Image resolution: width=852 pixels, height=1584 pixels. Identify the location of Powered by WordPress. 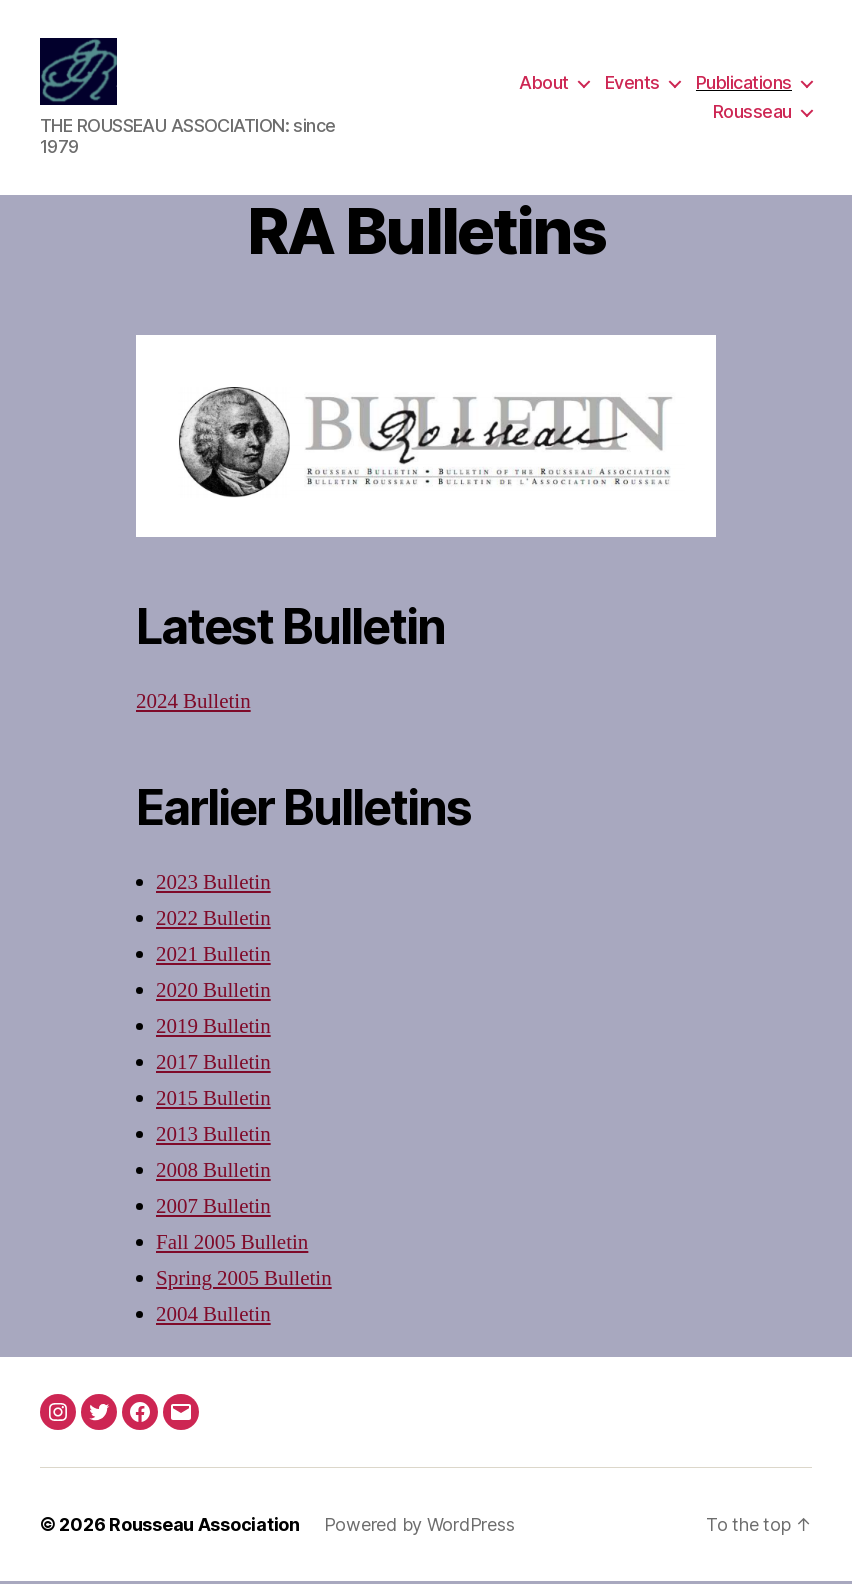
(419, 1527).